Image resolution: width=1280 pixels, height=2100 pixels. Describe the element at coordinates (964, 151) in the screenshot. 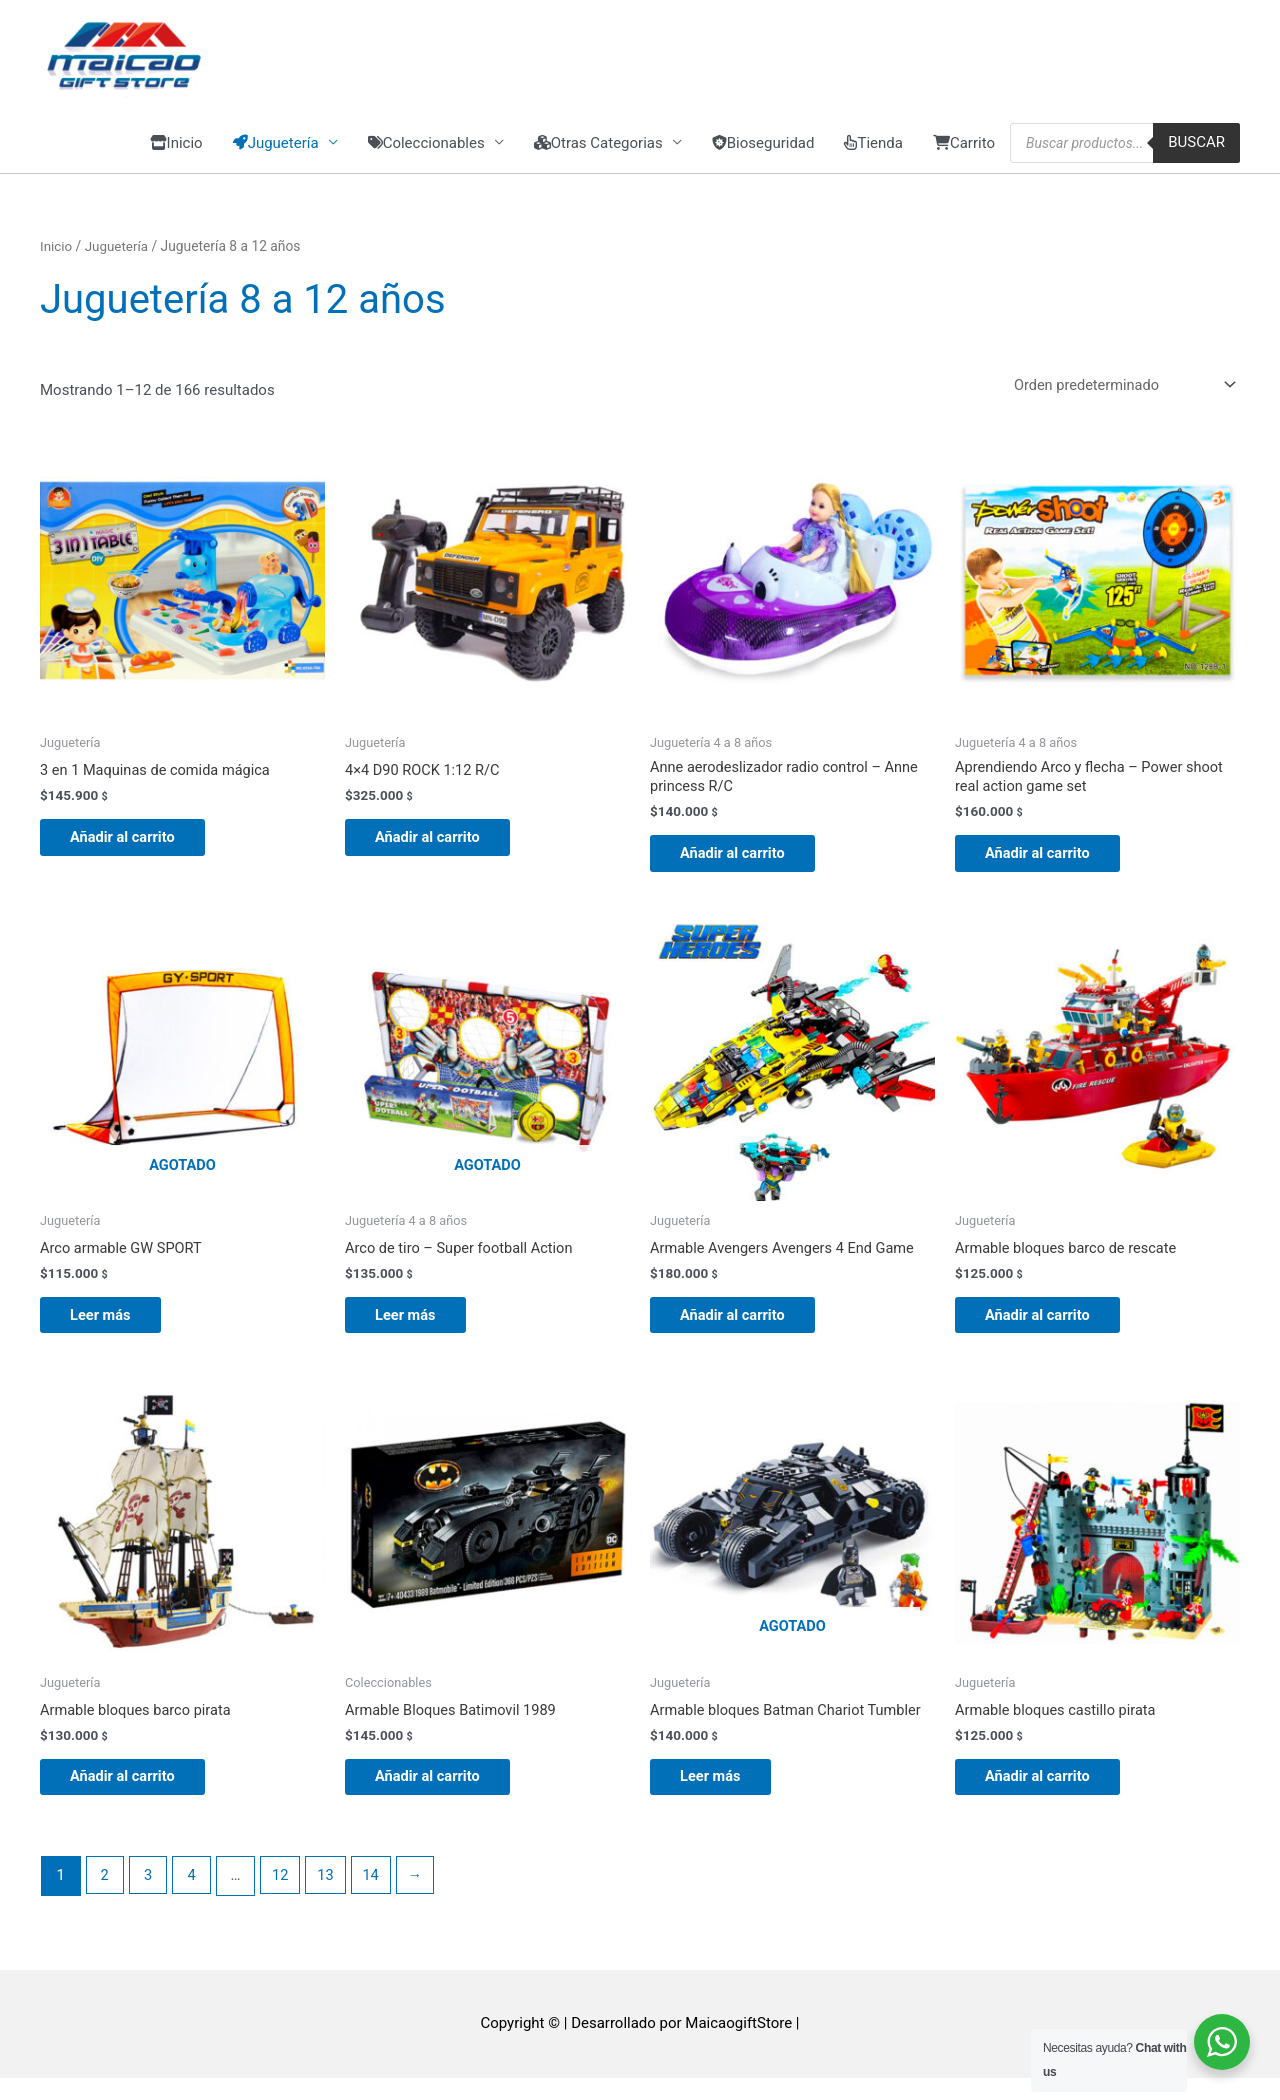

I see `Carrito` at that location.